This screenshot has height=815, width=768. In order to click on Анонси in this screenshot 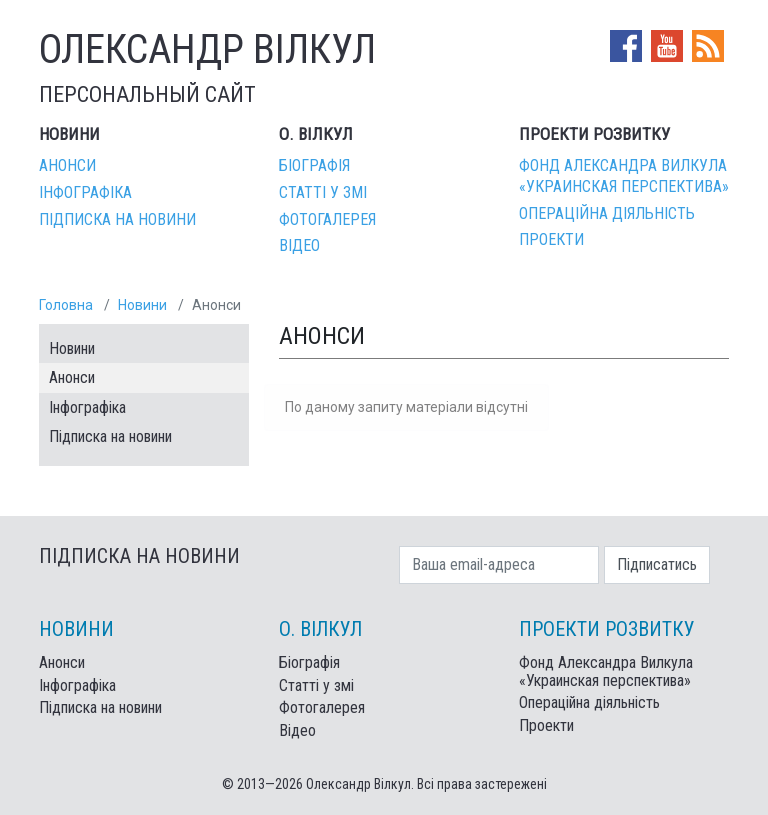, I will do `click(67, 165)`.